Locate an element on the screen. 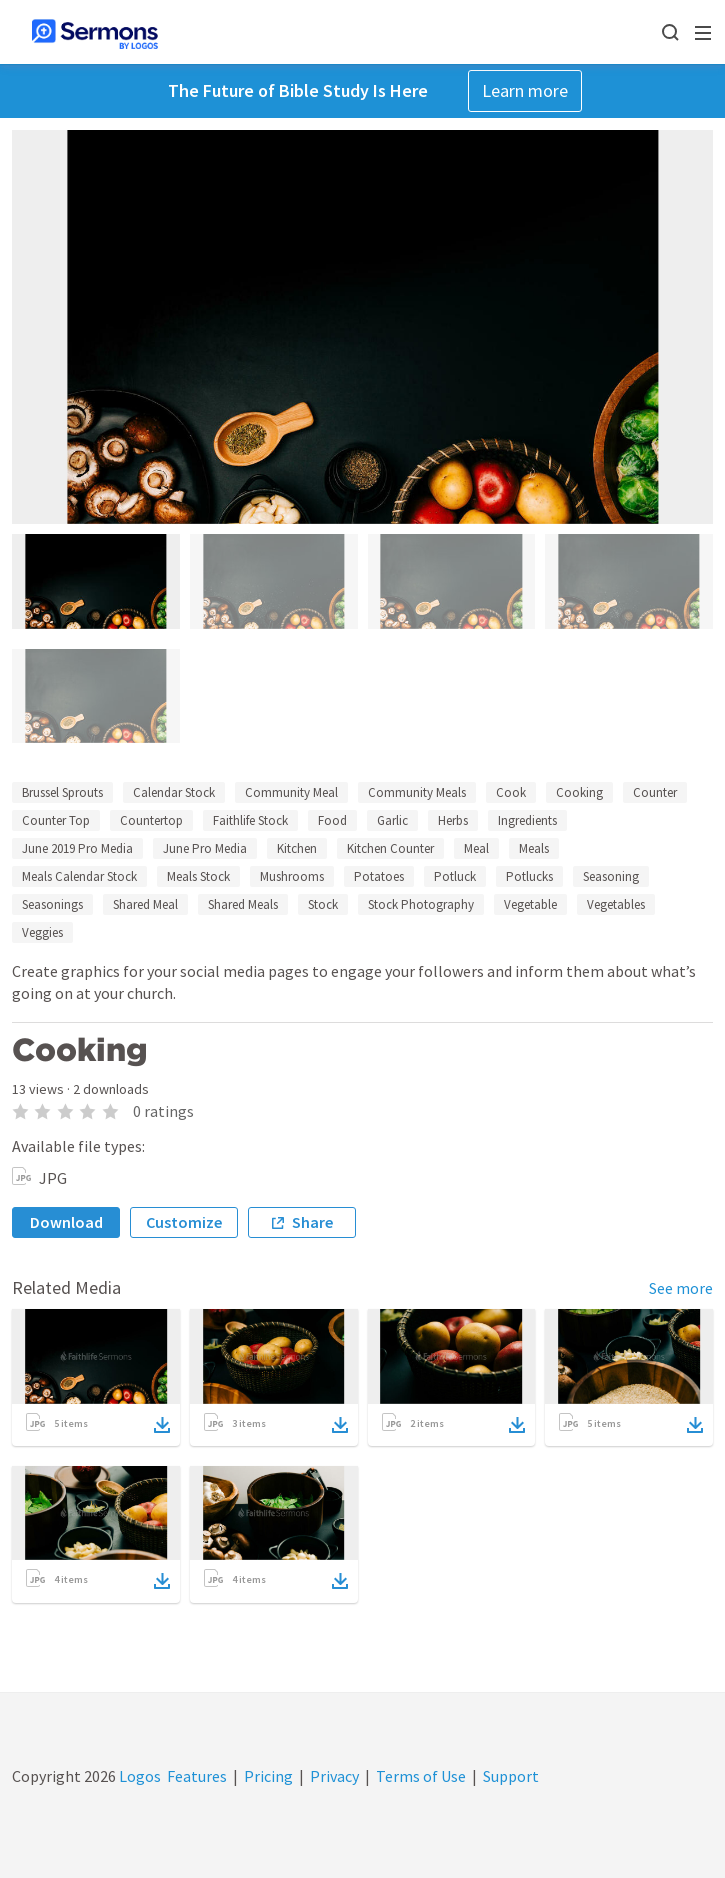 The height and width of the screenshot is (1878, 725). June Pro Media is located at coordinates (205, 848).